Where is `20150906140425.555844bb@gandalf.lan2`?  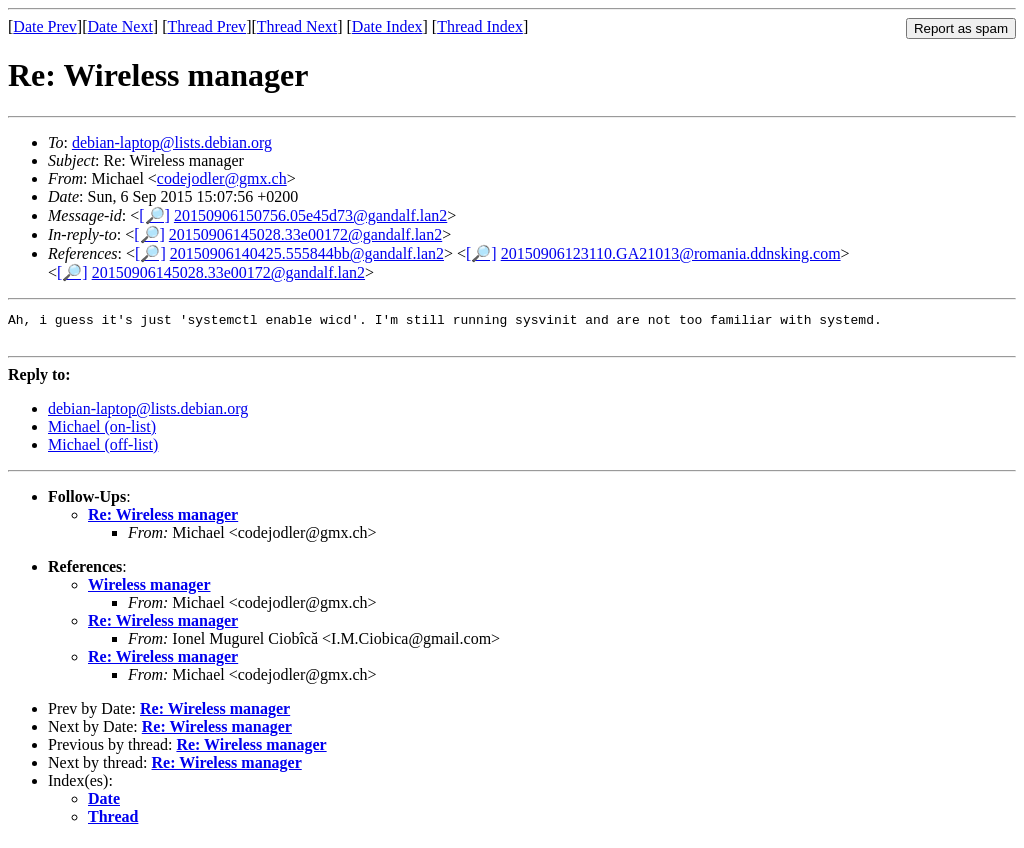 20150906140425.555844bb@gandalf.lan2 is located at coordinates (307, 253).